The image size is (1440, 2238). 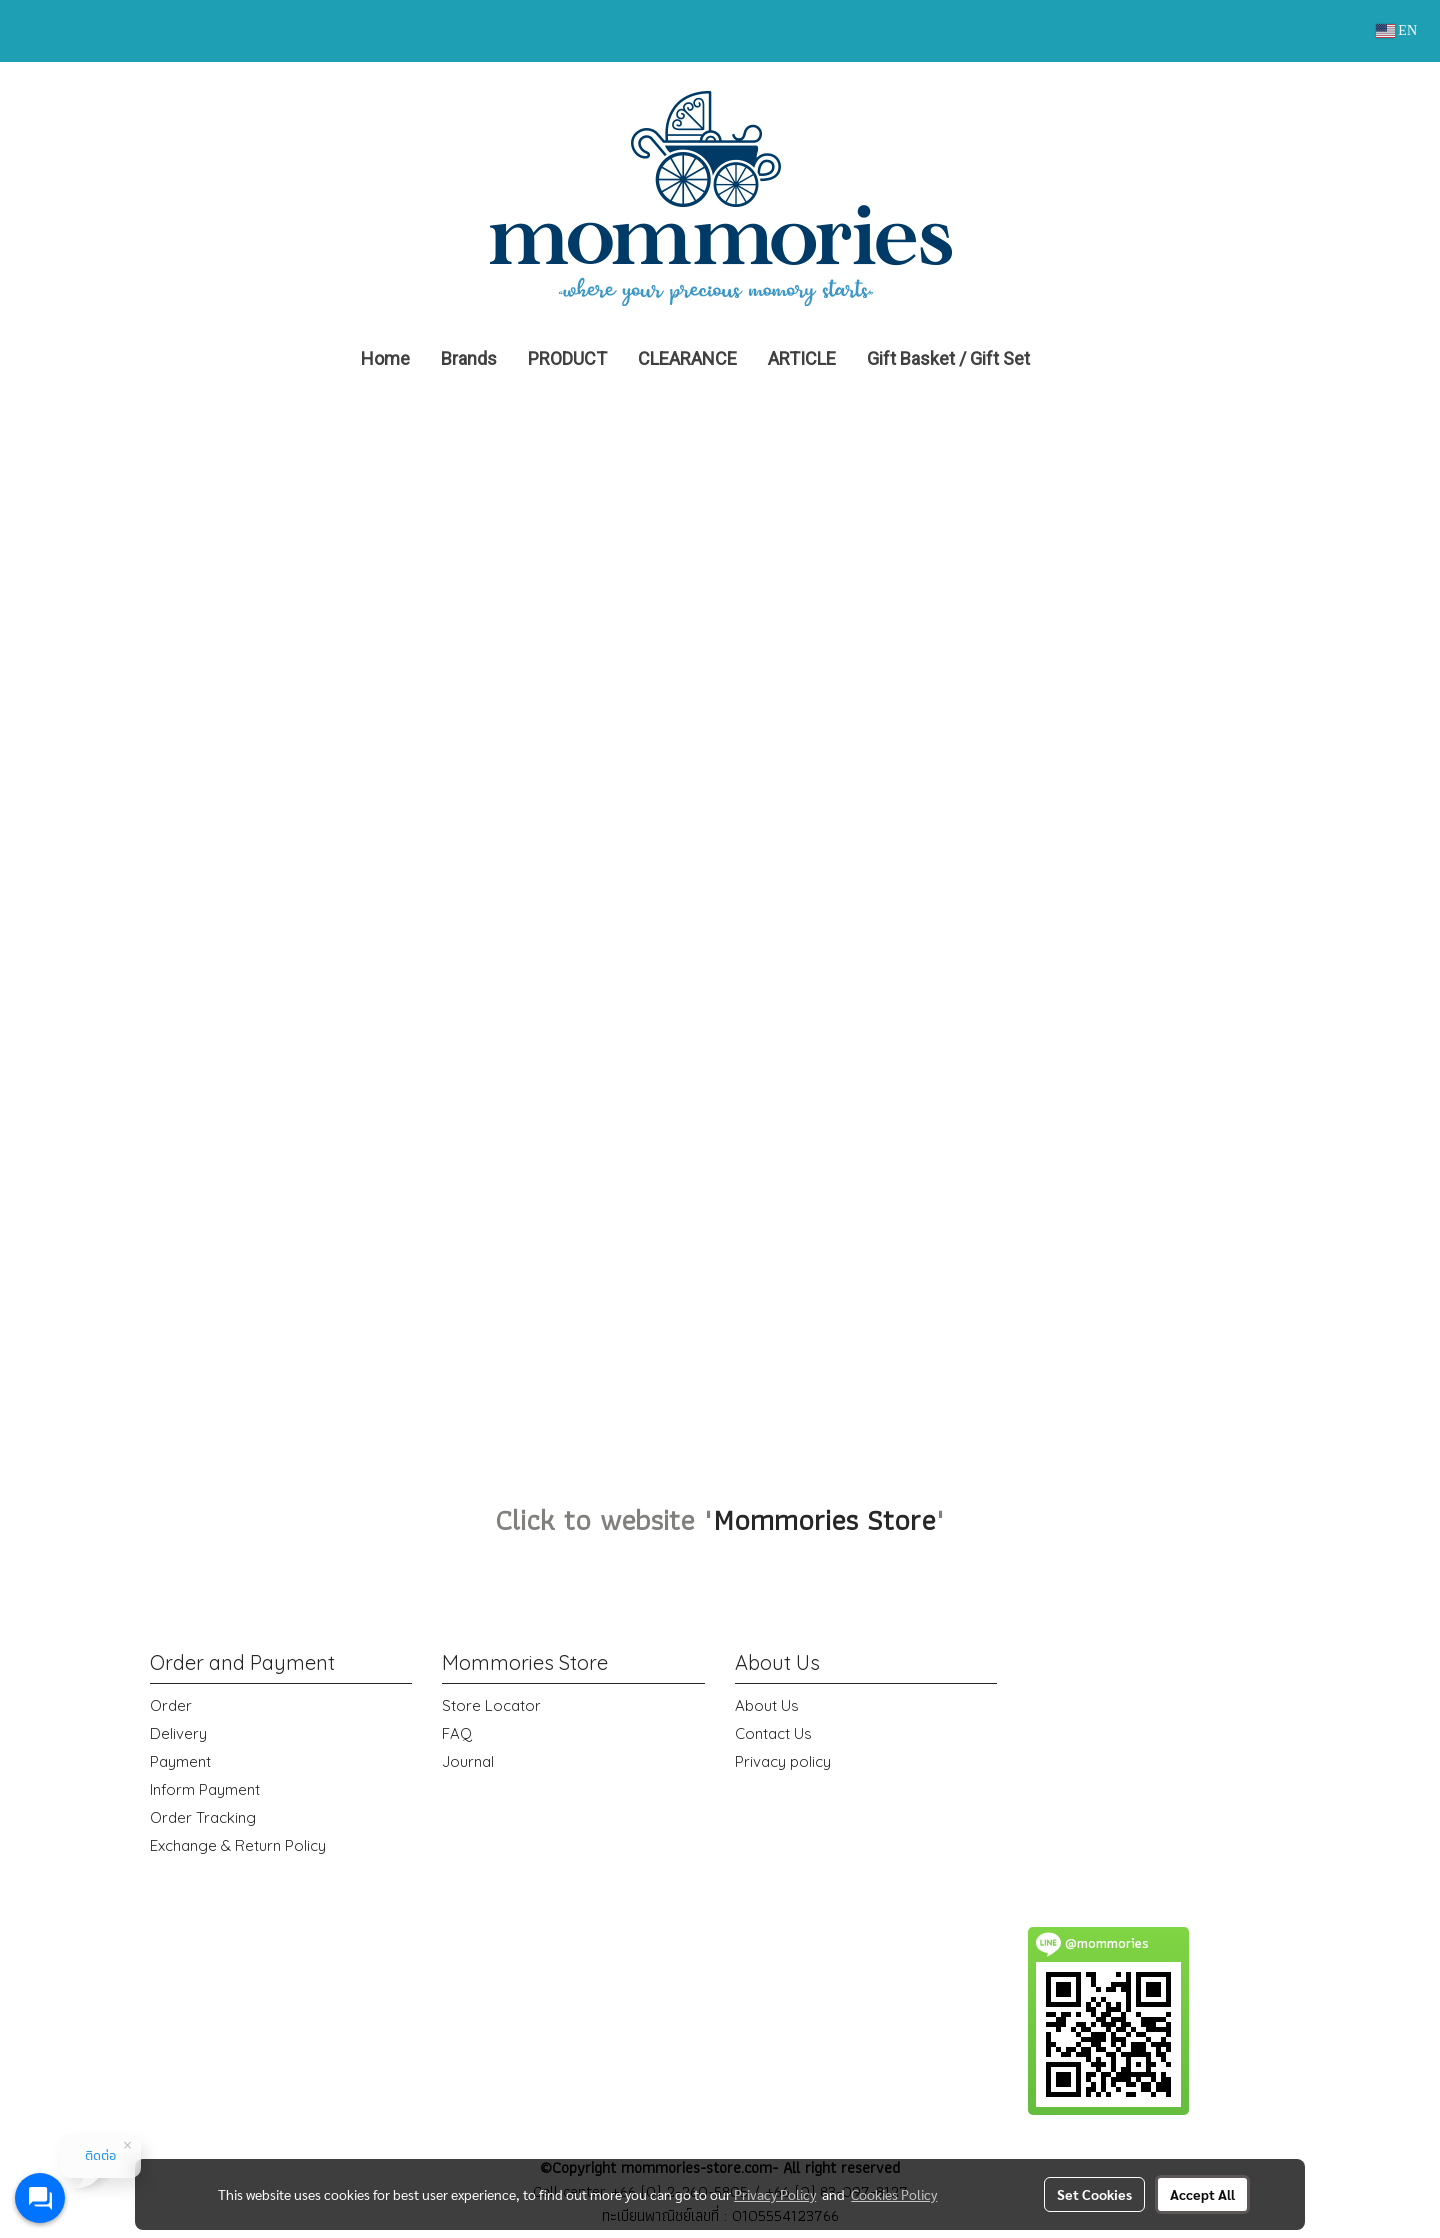 What do you see at coordinates (468, 1761) in the screenshot?
I see `Journal` at bounding box center [468, 1761].